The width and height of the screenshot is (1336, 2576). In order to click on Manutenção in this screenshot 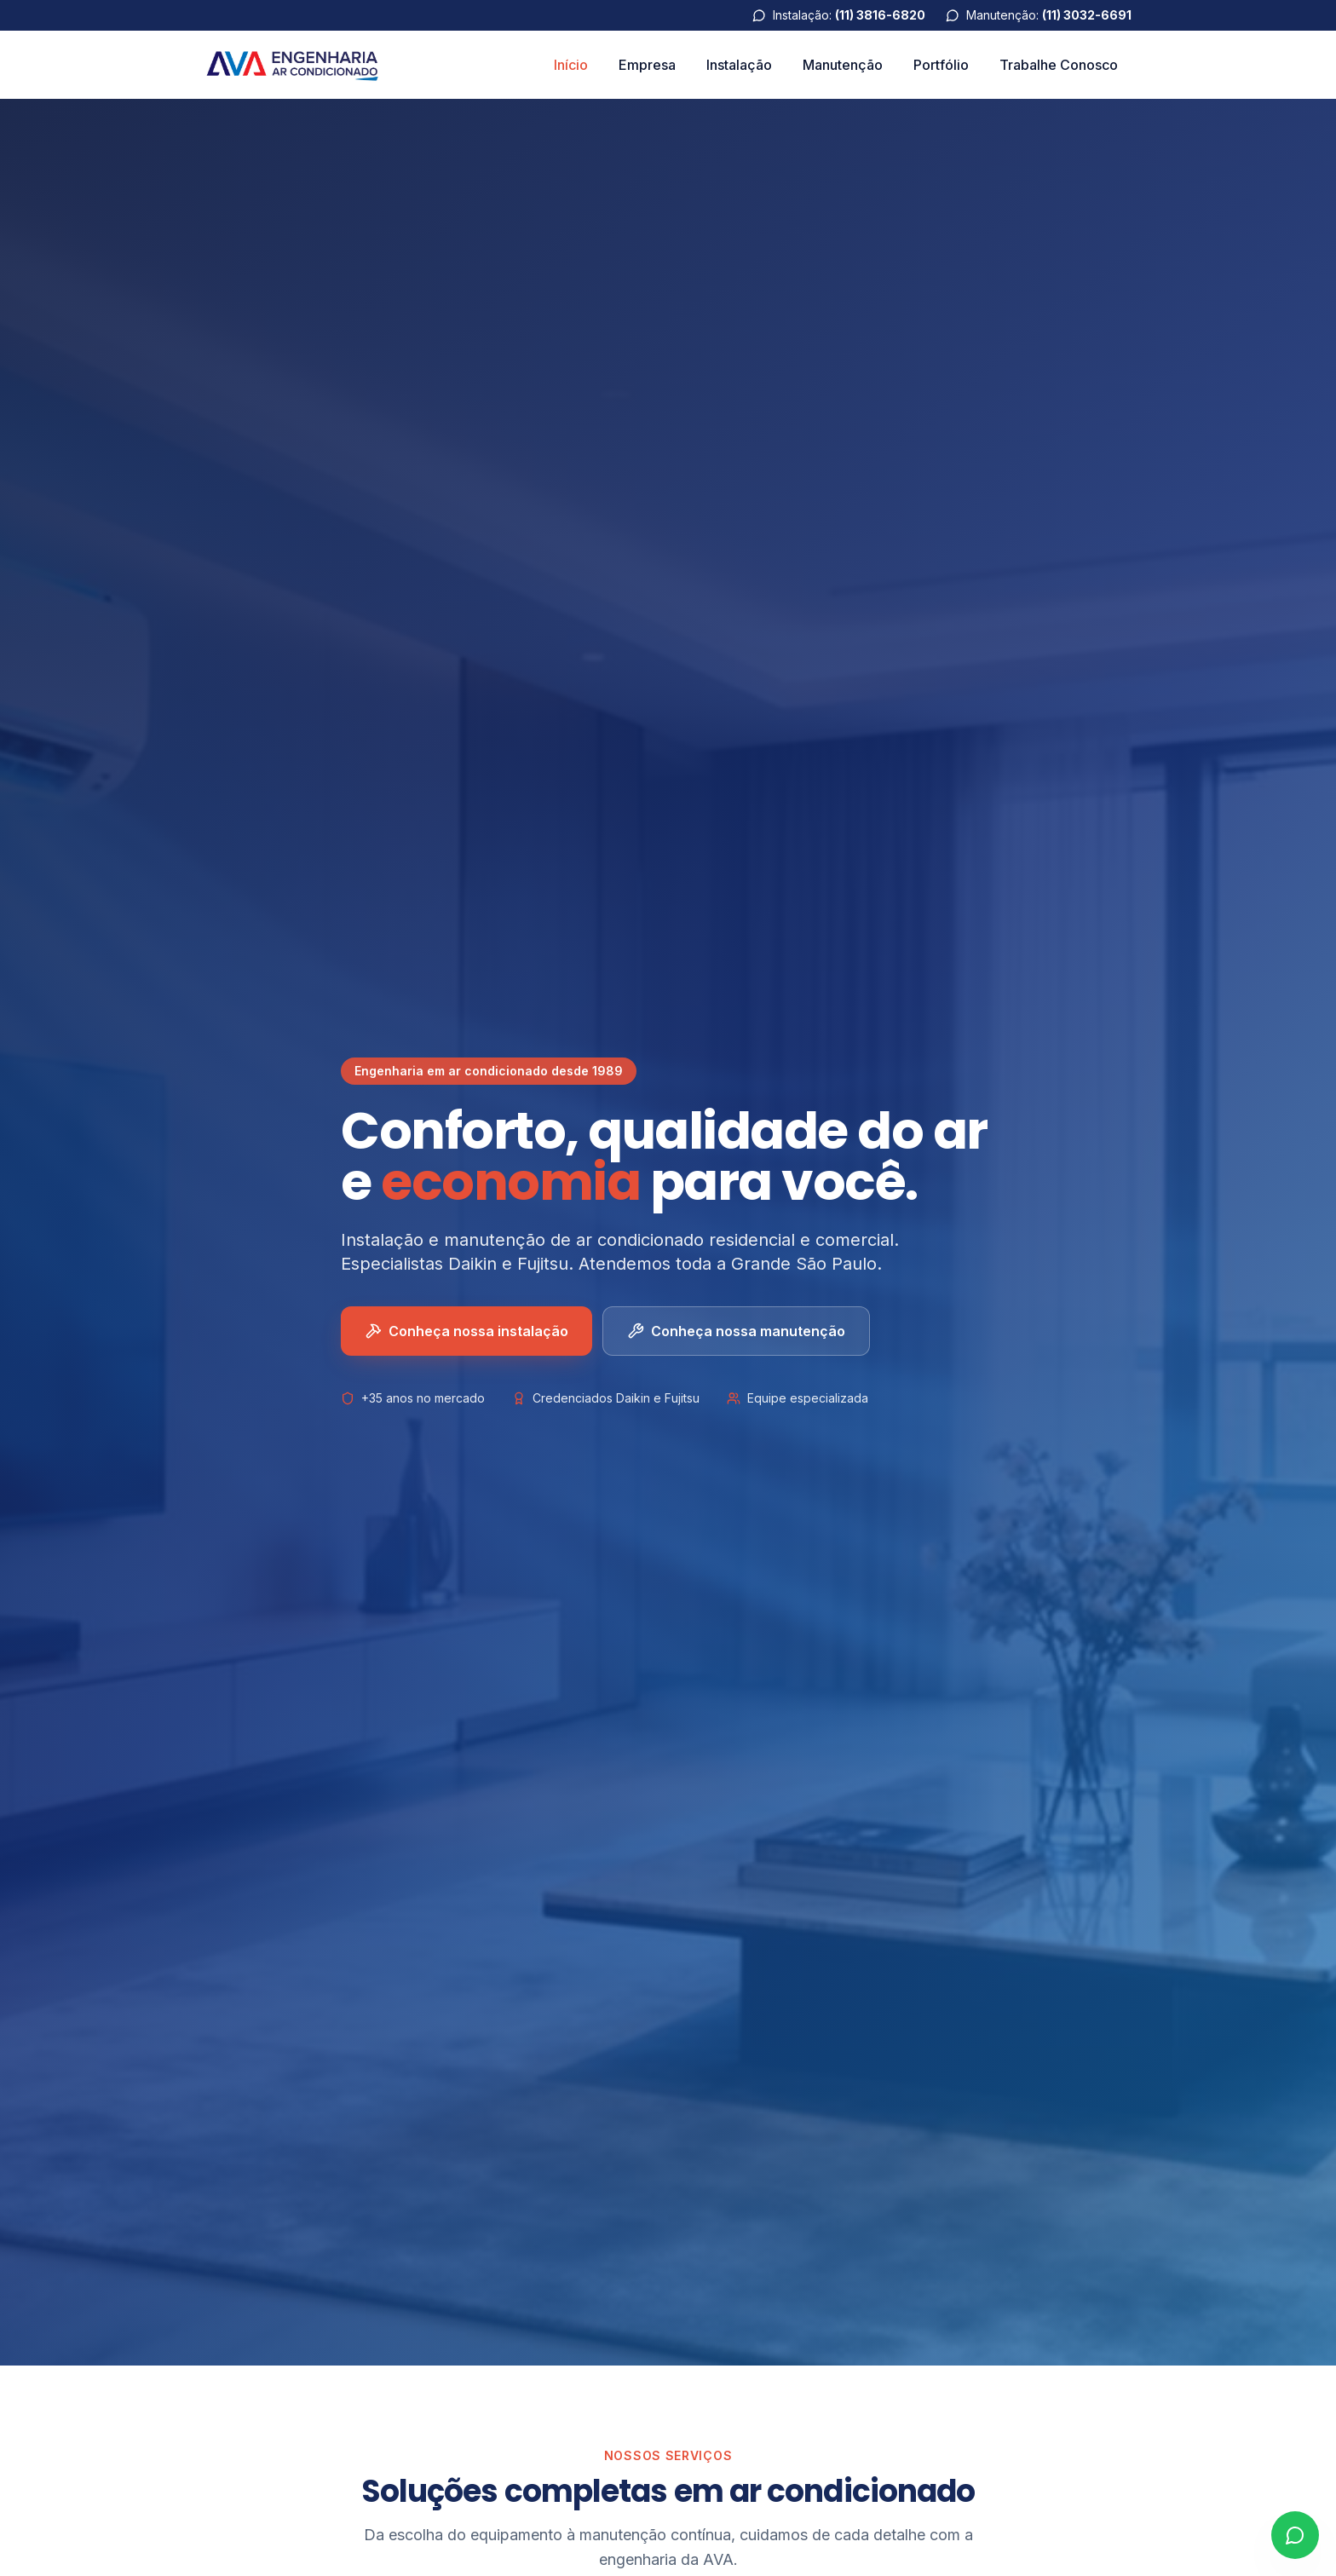, I will do `click(843, 64)`.